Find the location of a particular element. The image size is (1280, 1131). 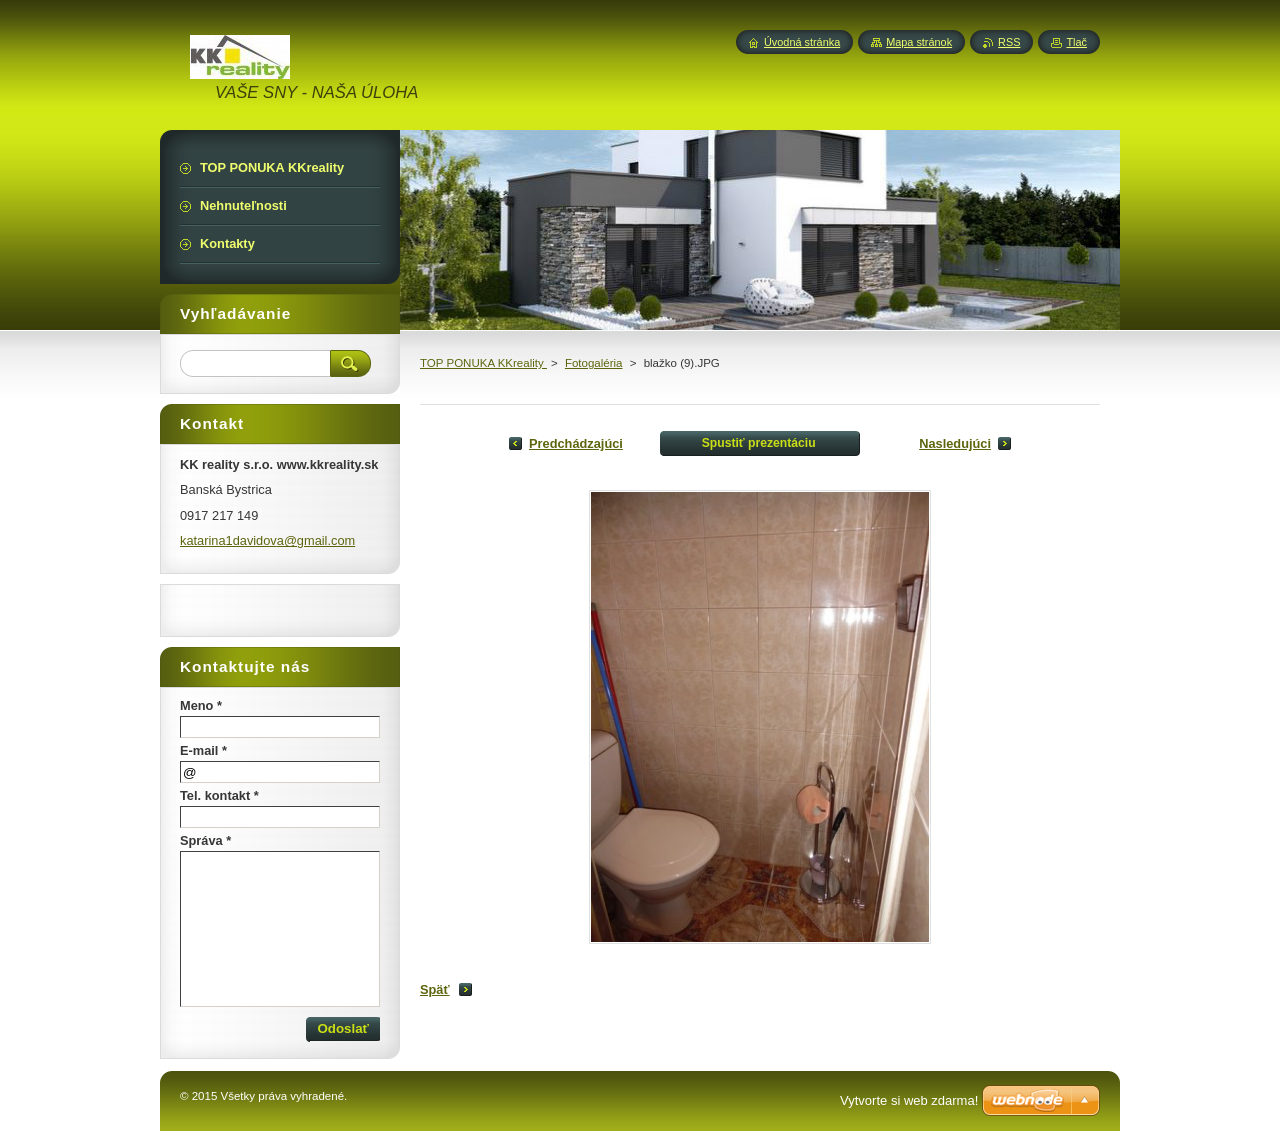

Meno * is located at coordinates (201, 705).